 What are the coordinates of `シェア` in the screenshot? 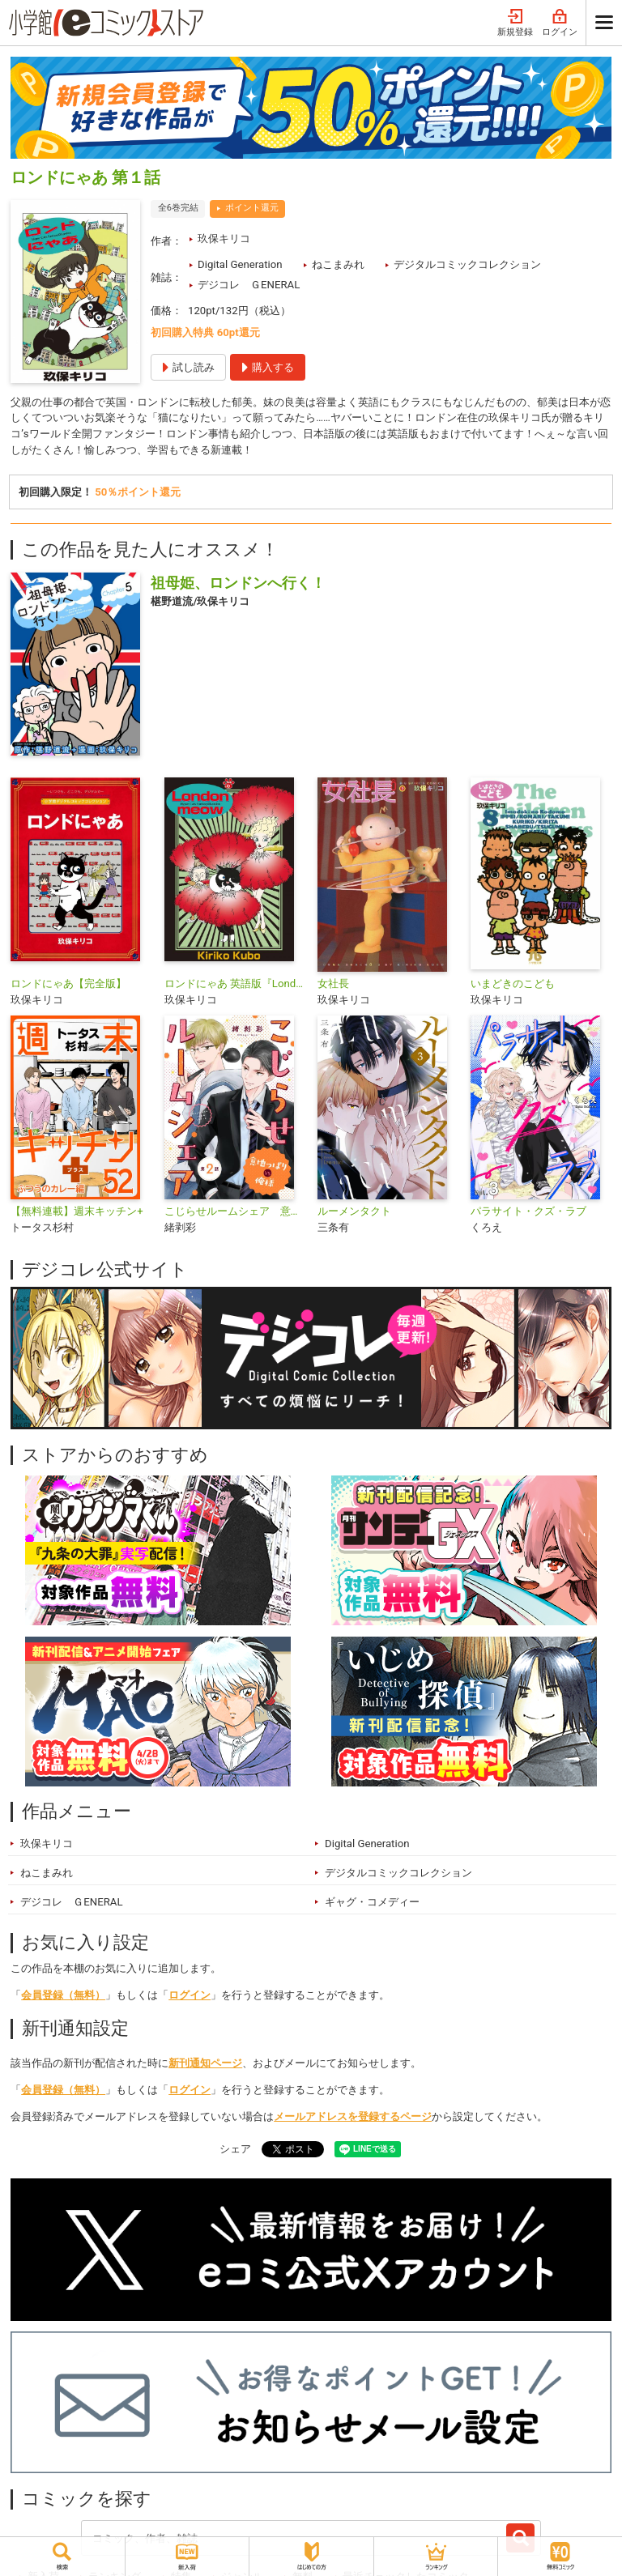 It's located at (235, 2149).